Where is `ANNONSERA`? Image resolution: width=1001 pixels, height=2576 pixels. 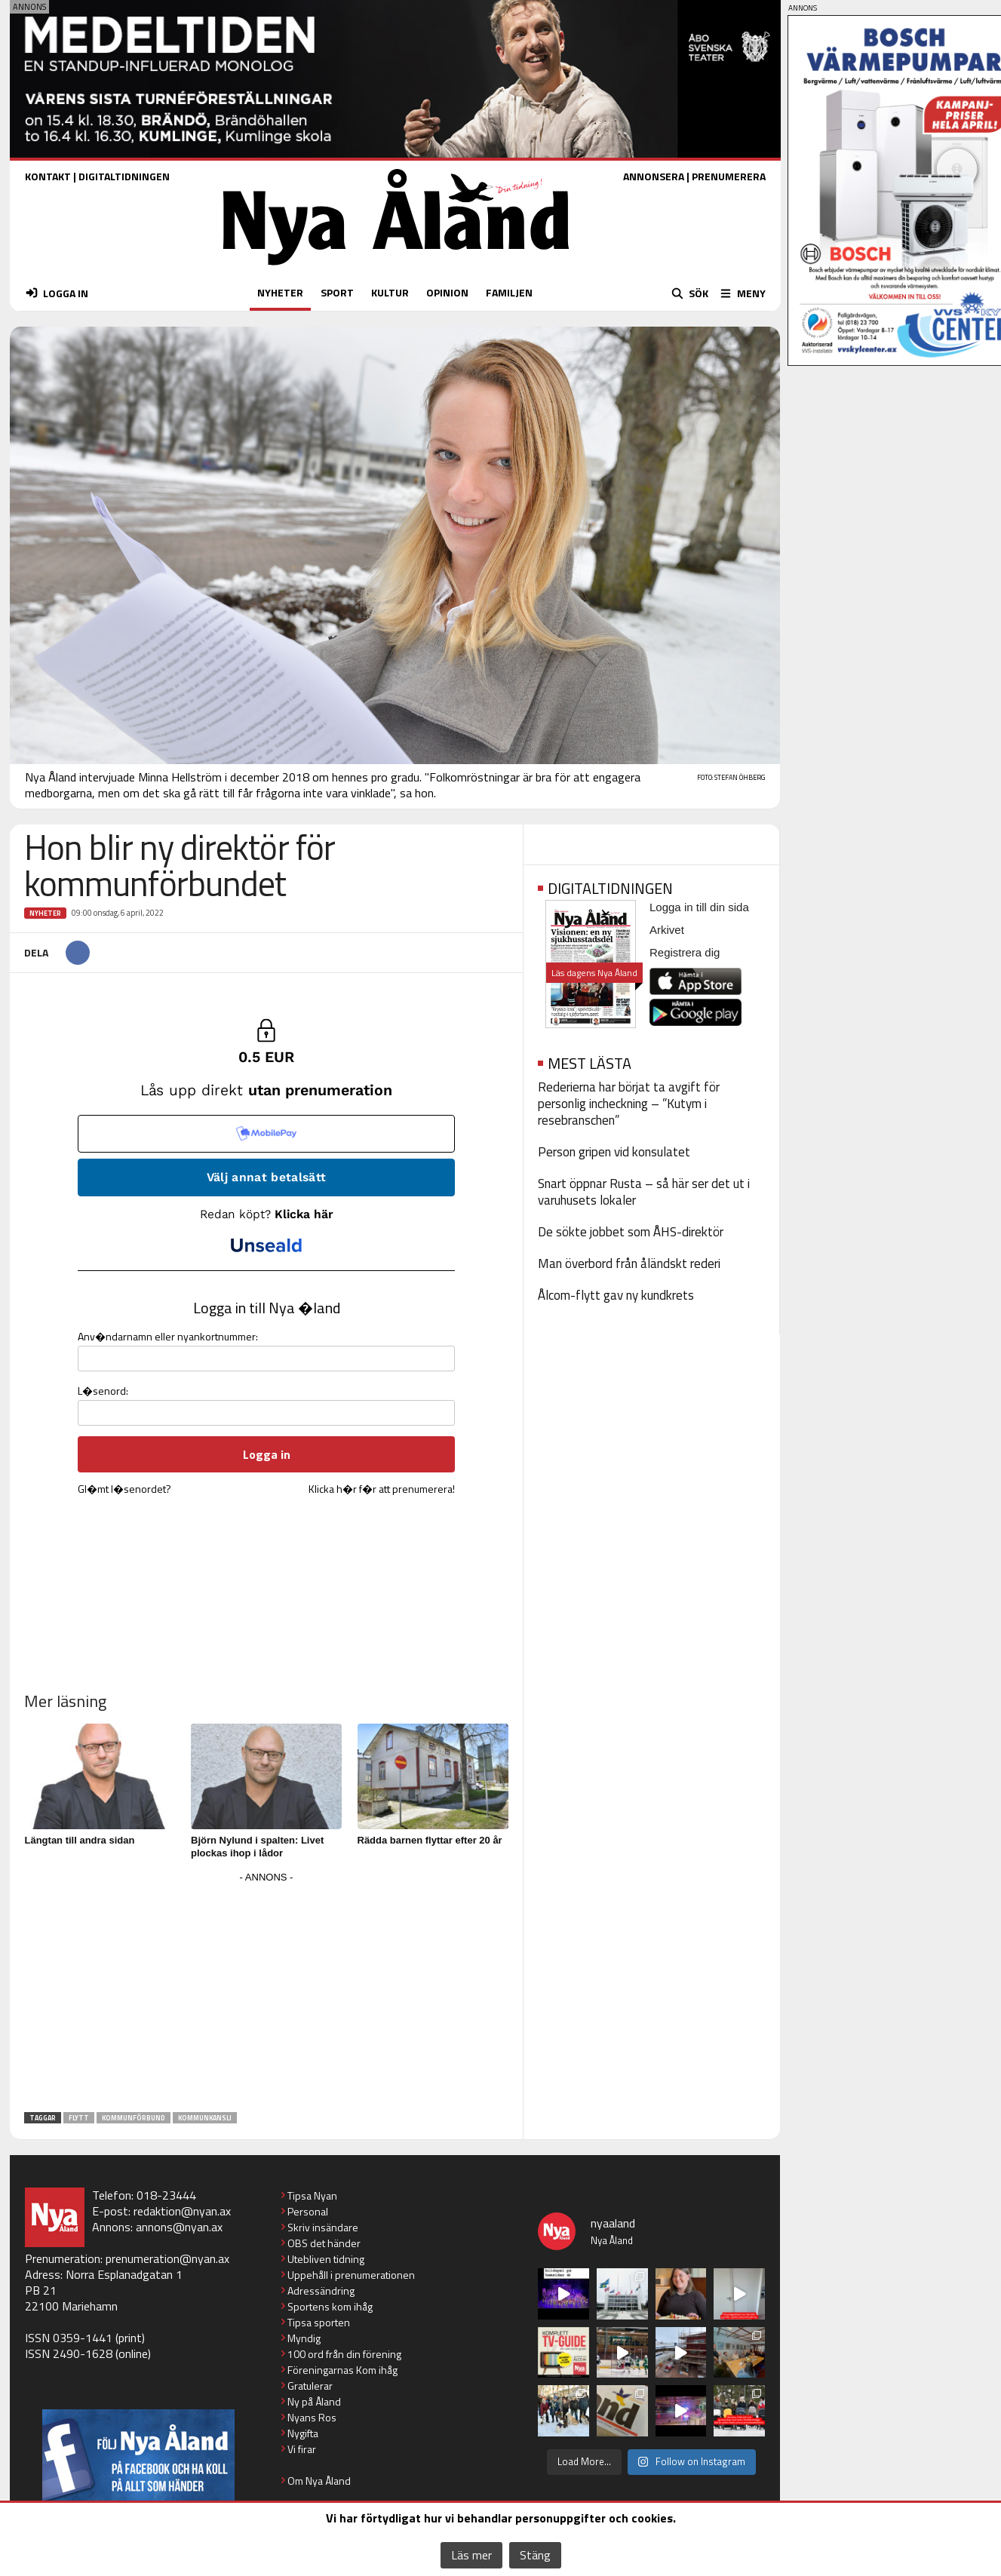 ANNONSERA is located at coordinates (653, 176).